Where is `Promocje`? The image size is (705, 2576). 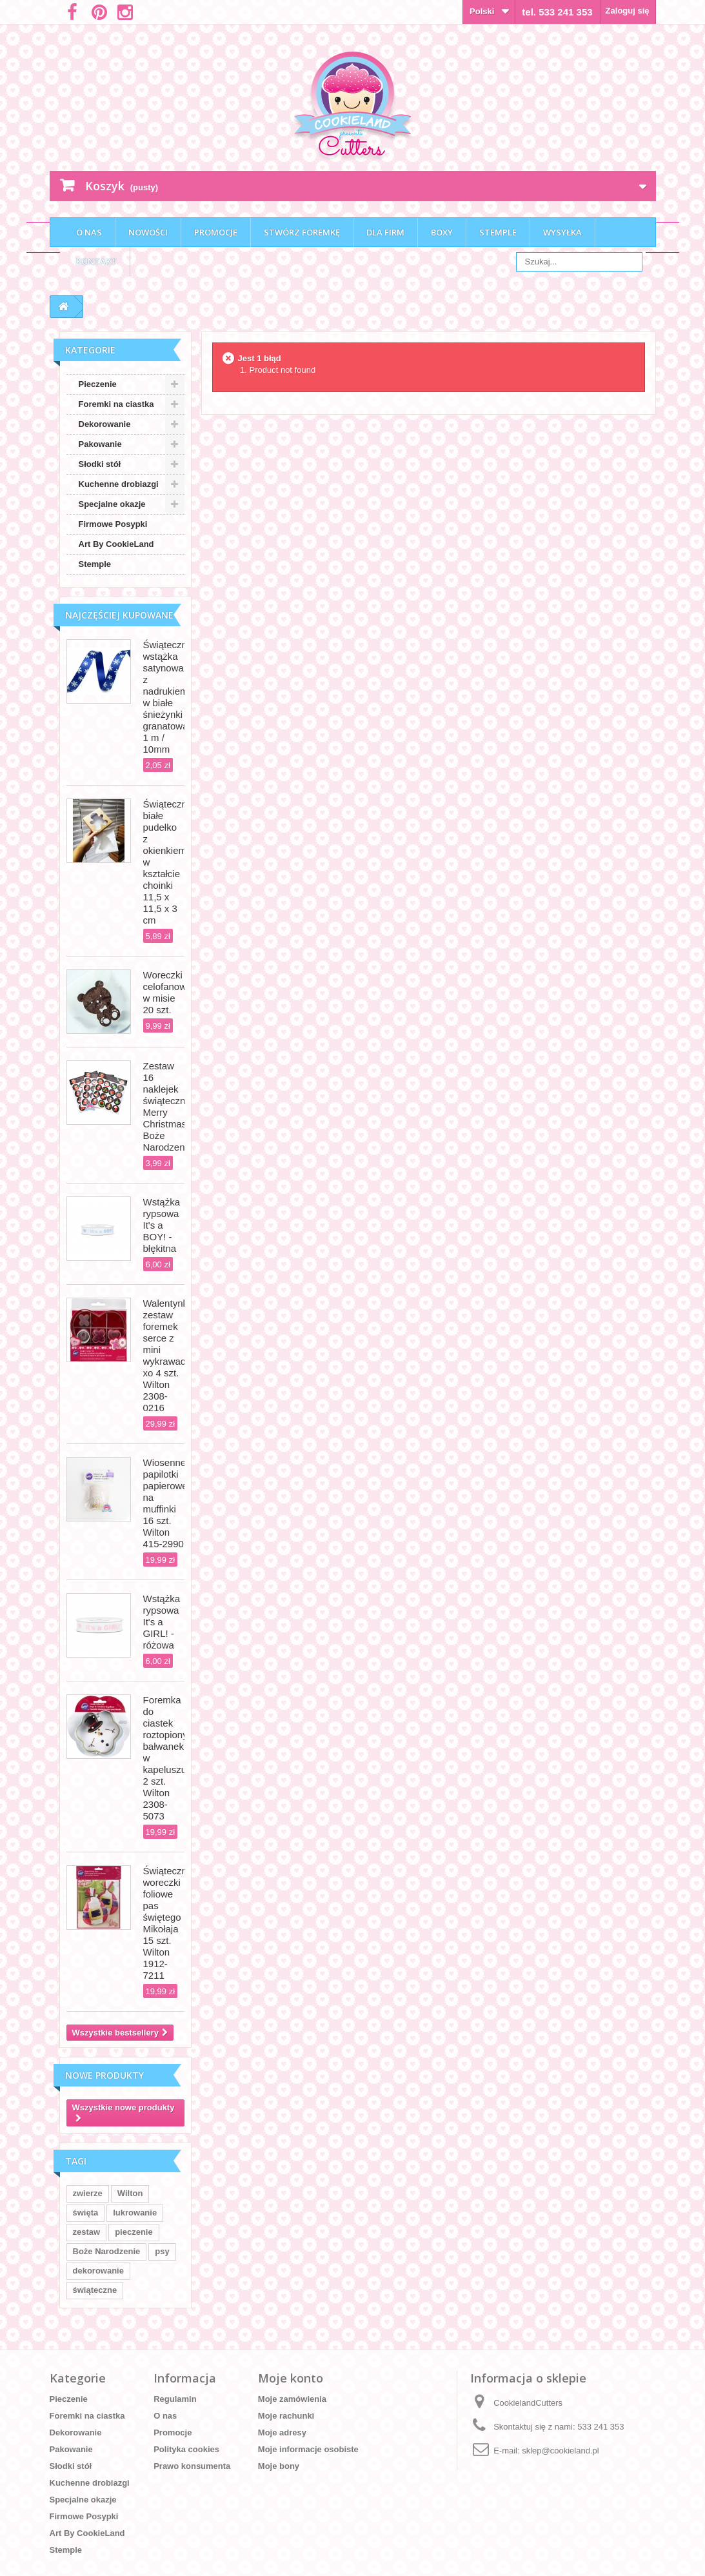 Promocje is located at coordinates (215, 232).